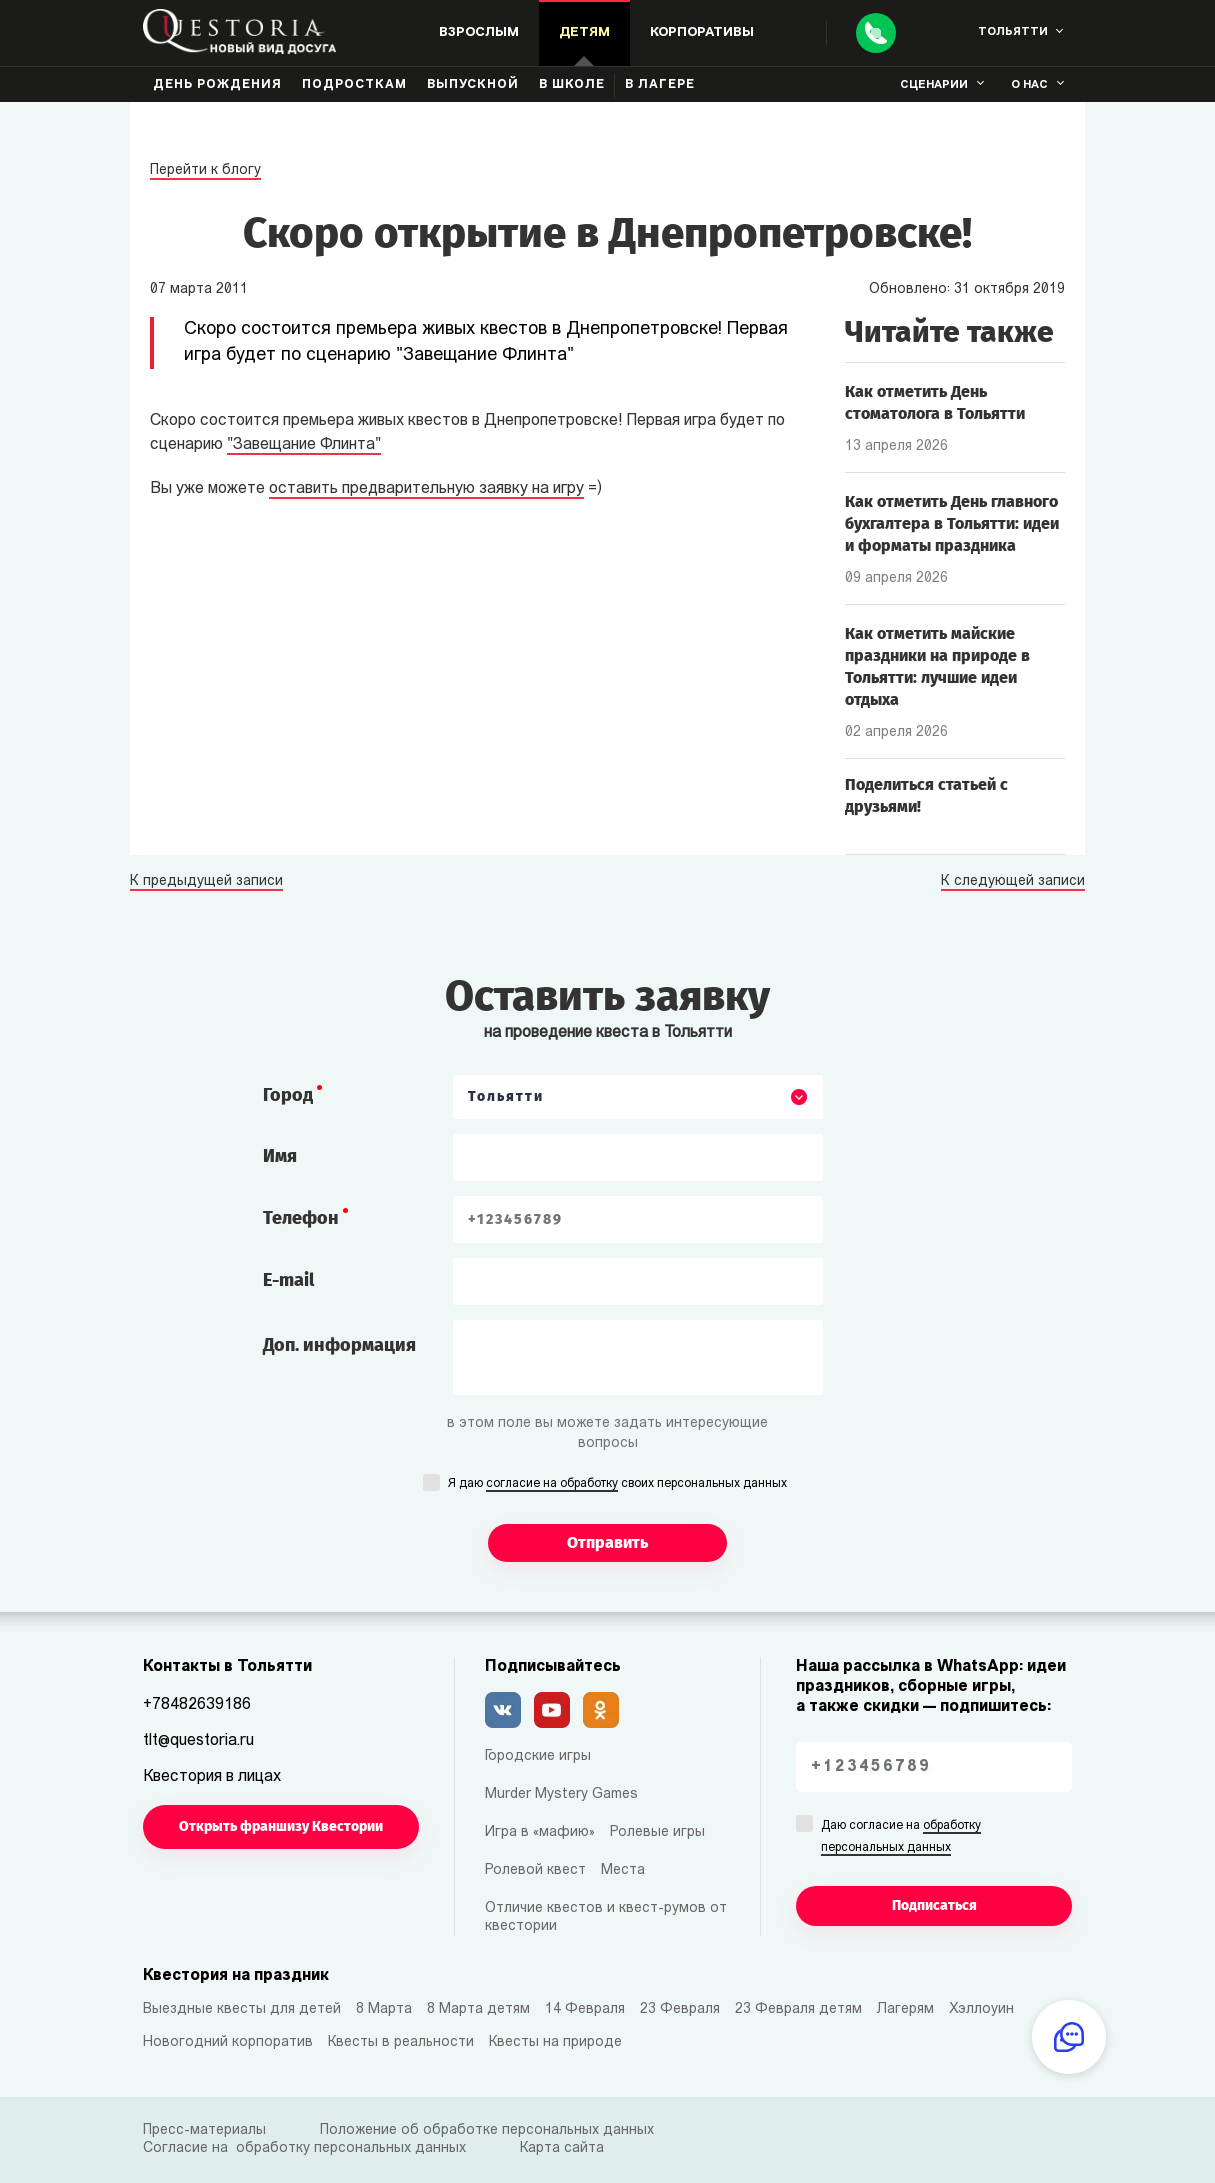 This screenshot has height=2183, width=1215. I want to click on В лагере, so click(660, 85).